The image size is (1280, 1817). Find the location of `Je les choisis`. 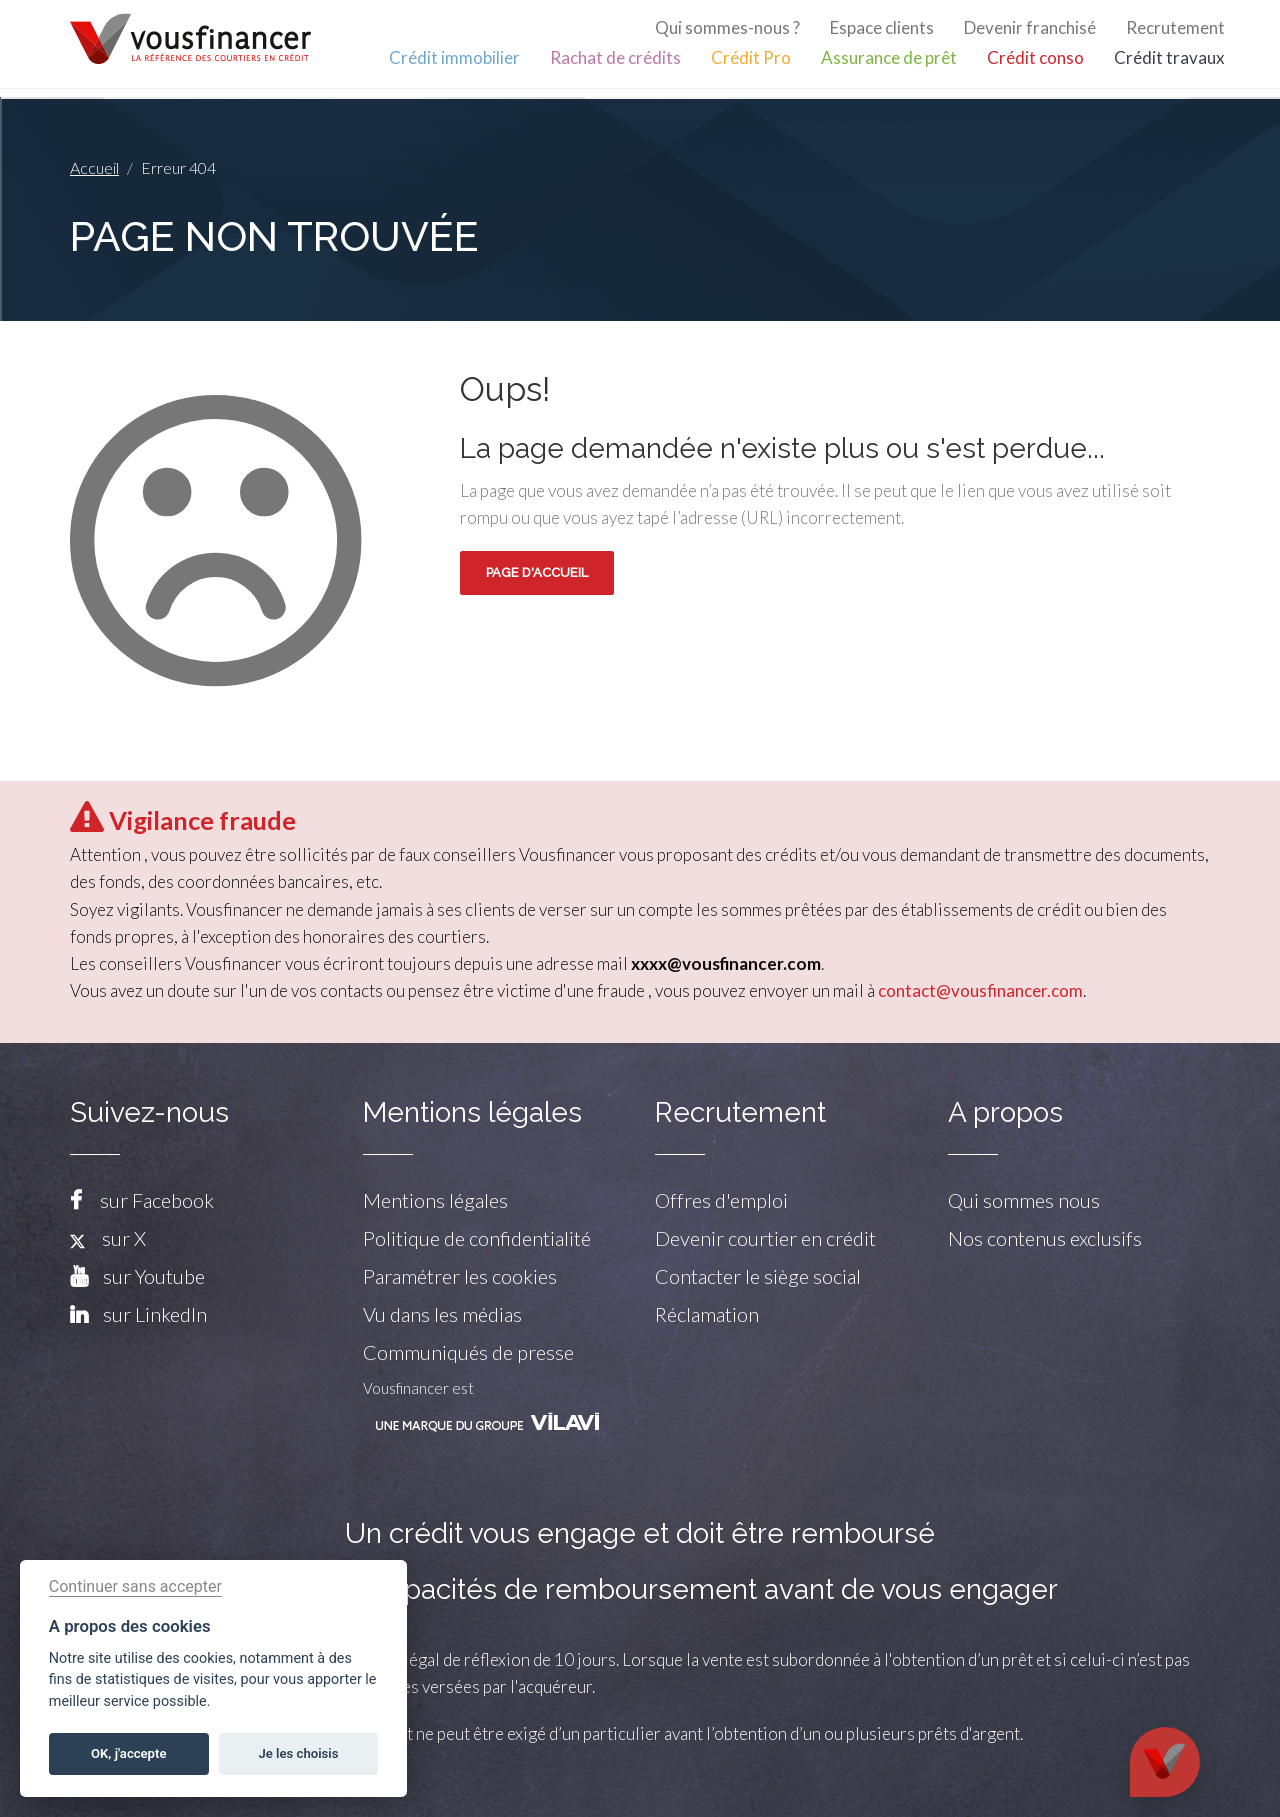

Je les choisis is located at coordinates (299, 1753).